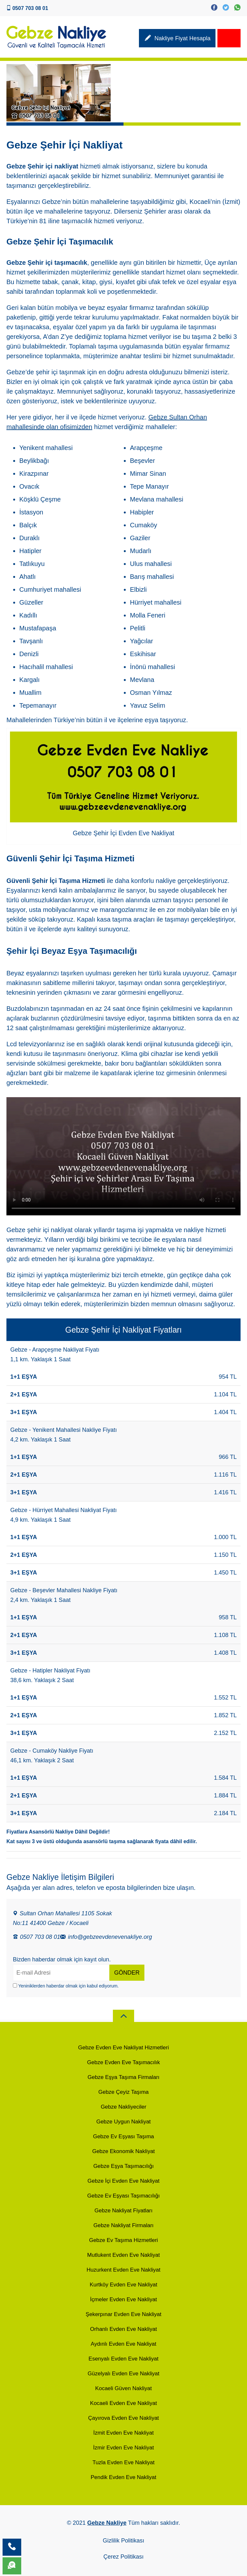  I want to click on Yeniniklerden haberdar olmak için kabul ediyorum., so click(66, 1985).